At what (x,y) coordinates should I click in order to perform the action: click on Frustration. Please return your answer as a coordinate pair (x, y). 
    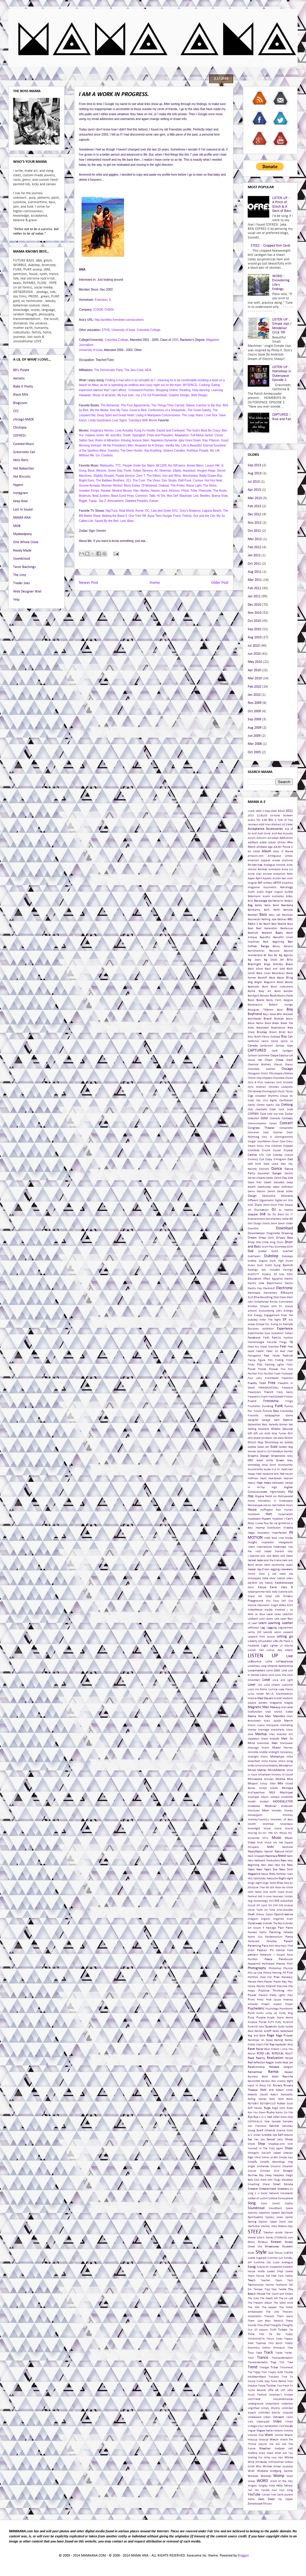
    Looking at the image, I should click on (254, 1406).